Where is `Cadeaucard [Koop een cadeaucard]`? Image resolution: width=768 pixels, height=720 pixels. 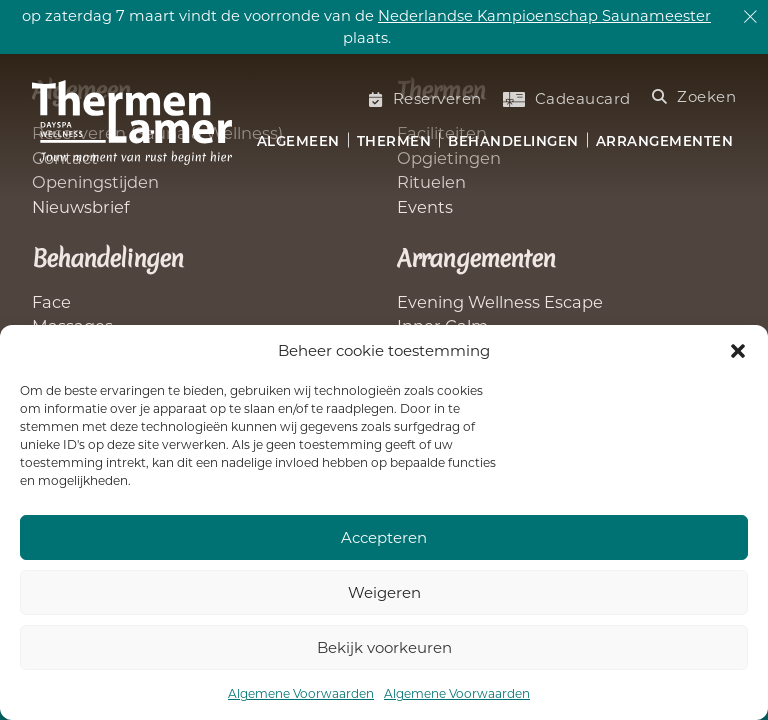
Cadeaucard [Koop een cadeaucard] is located at coordinates (567, 98).